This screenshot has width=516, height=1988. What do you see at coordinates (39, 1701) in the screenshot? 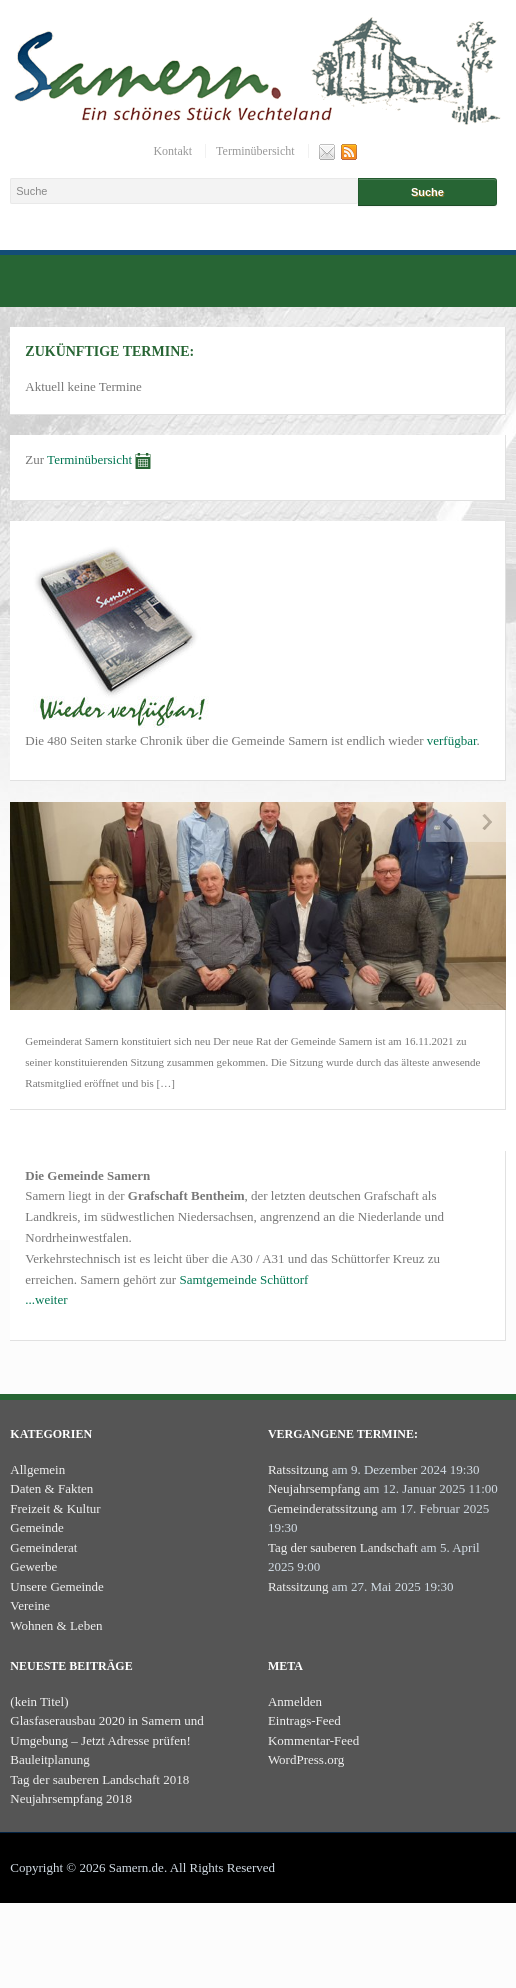
I see `(kein Titel)` at bounding box center [39, 1701].